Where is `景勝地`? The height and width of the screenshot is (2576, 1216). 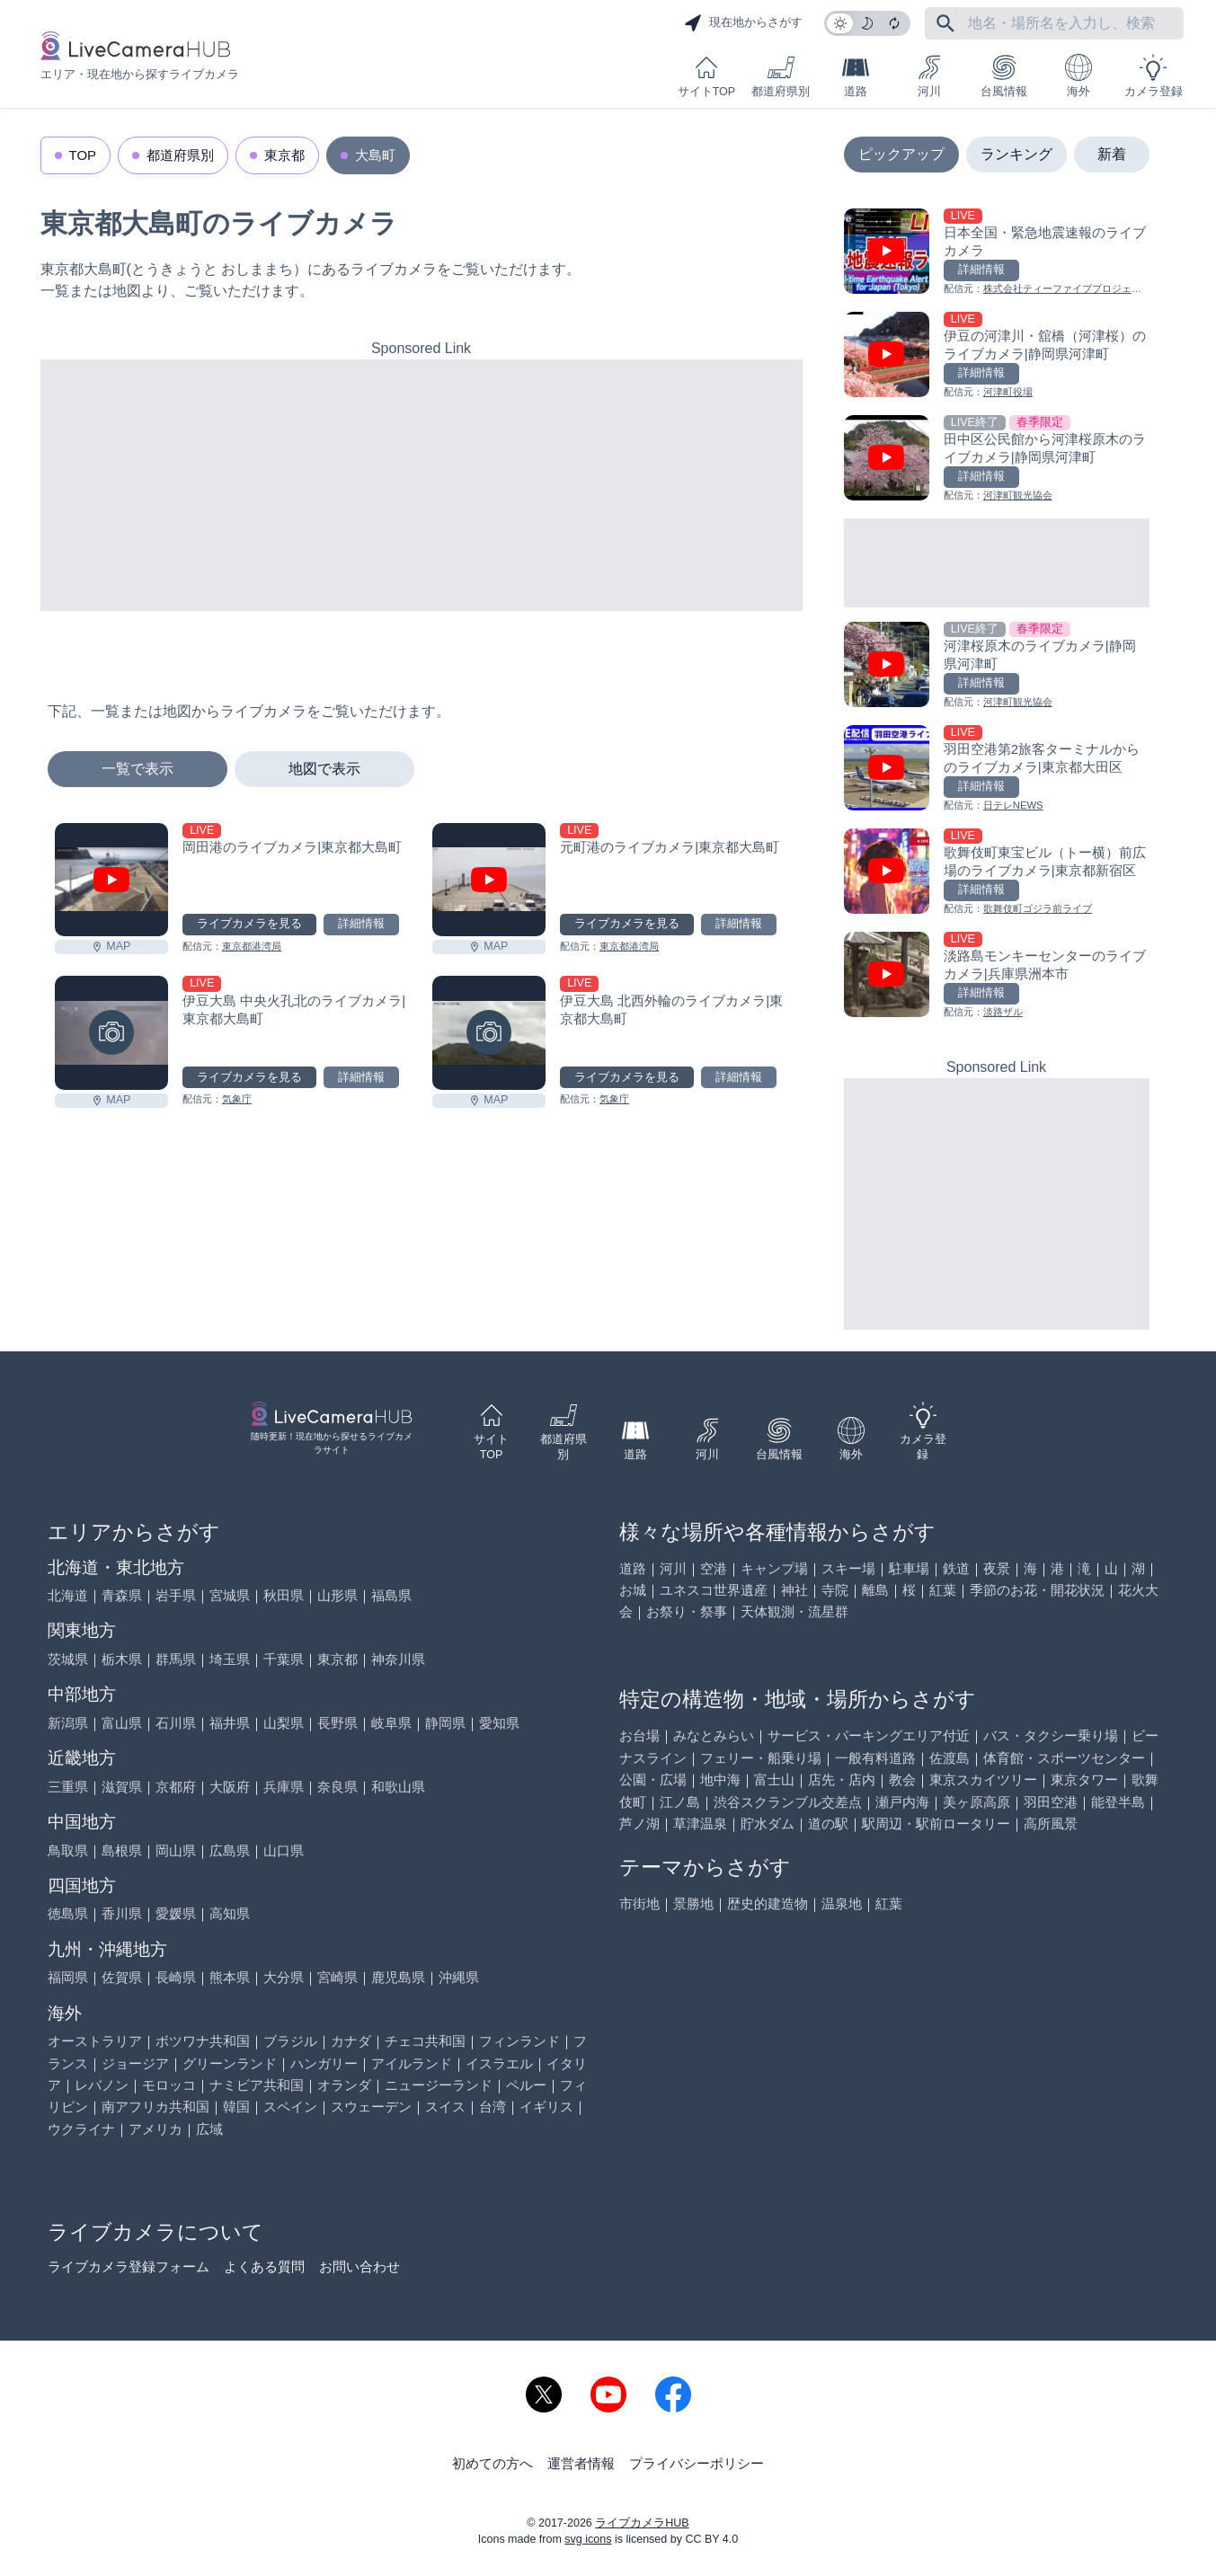 景勝地 is located at coordinates (693, 1903).